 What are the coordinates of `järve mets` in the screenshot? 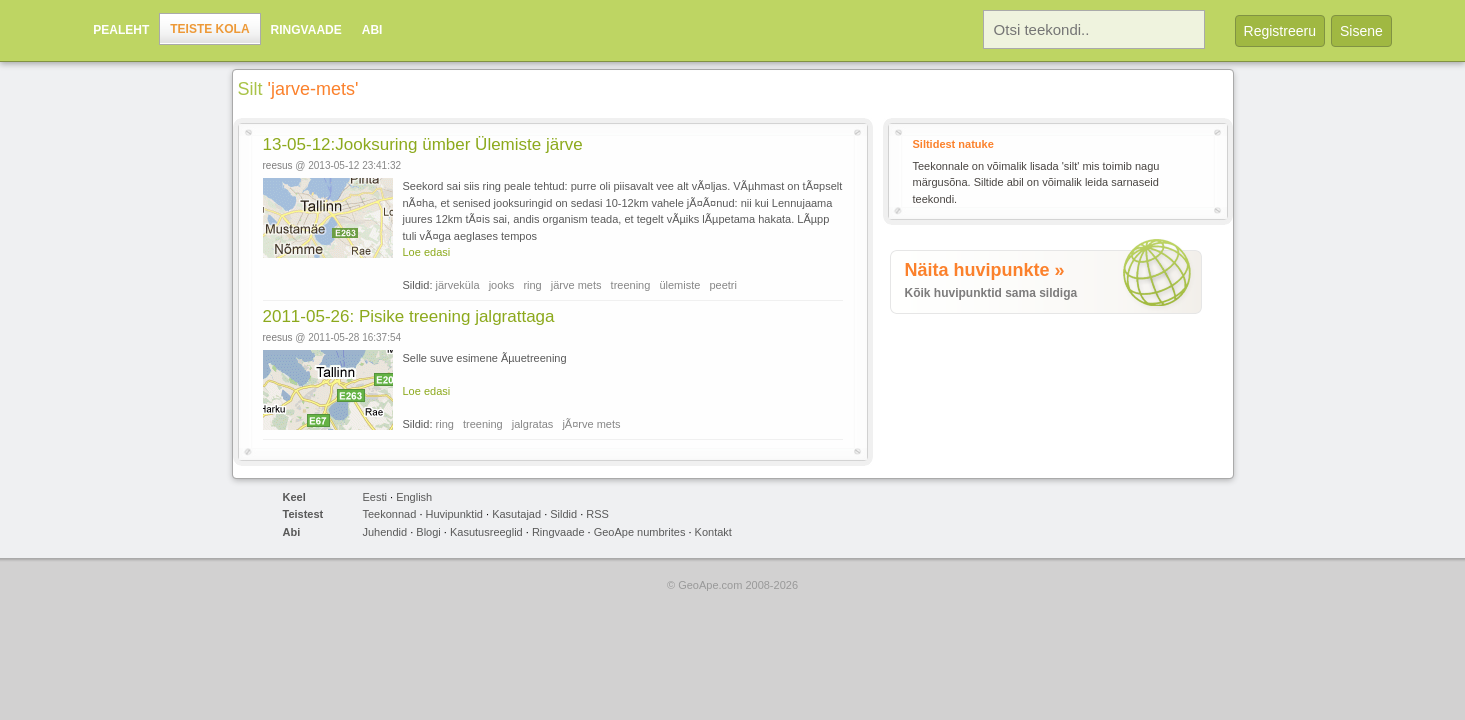 It's located at (576, 285).